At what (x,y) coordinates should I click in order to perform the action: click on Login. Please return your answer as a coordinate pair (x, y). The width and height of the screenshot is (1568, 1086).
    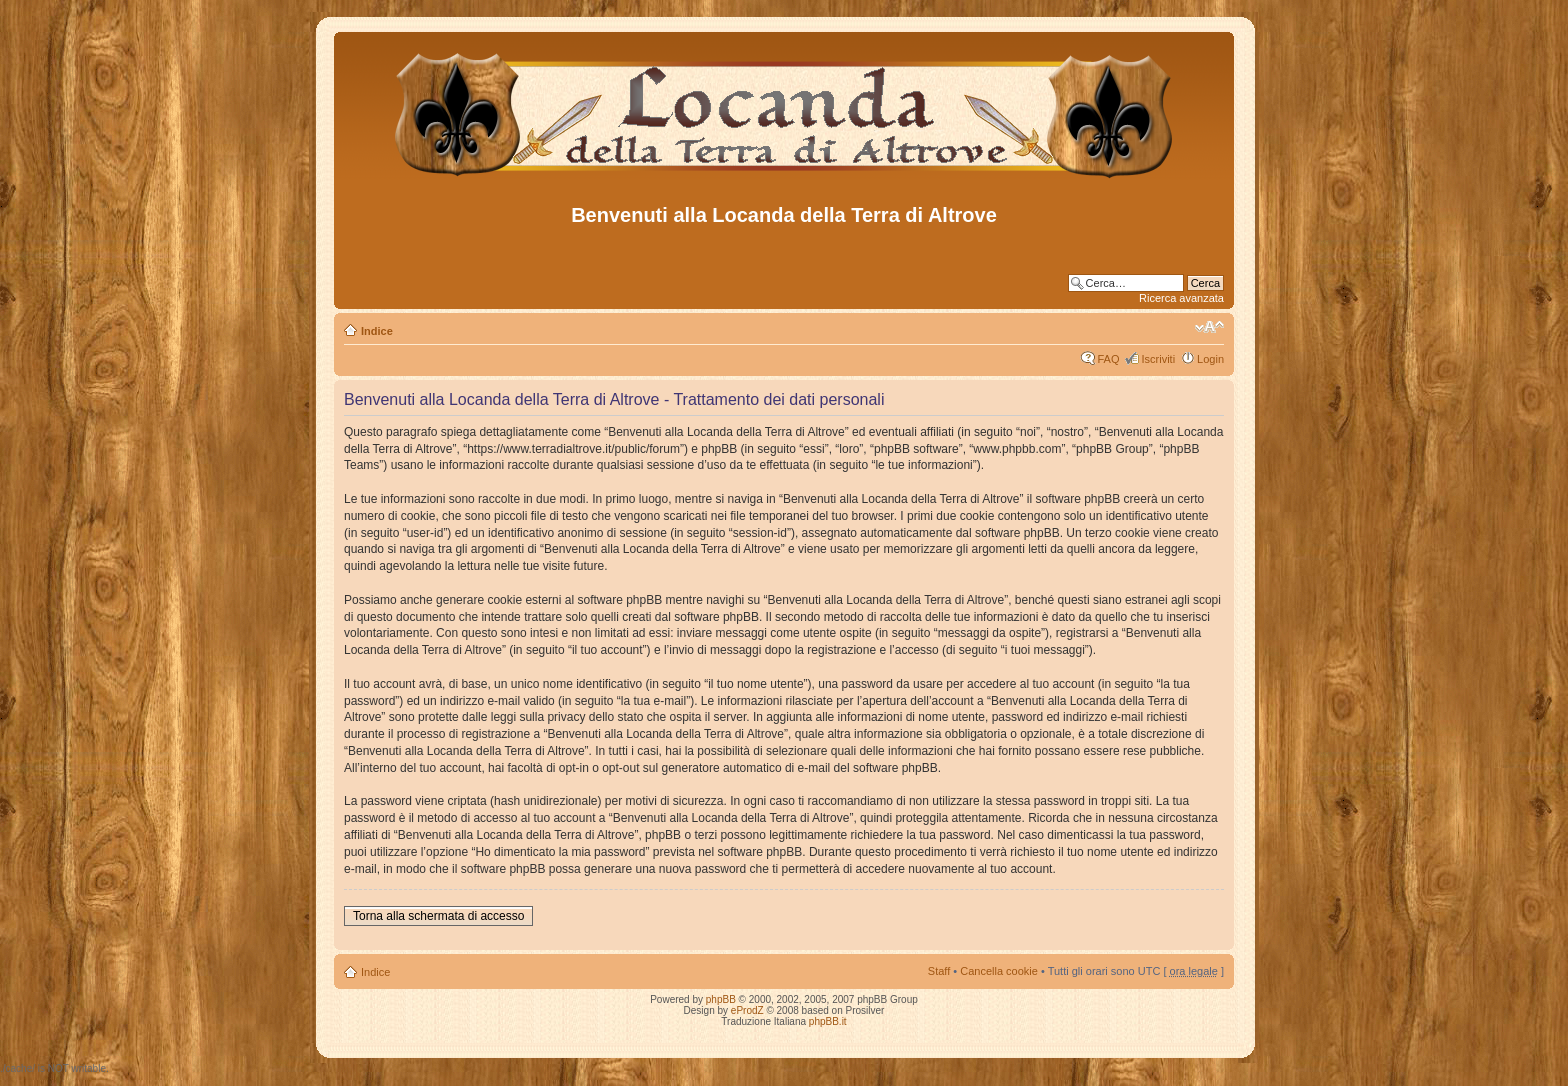
    Looking at the image, I should click on (1210, 359).